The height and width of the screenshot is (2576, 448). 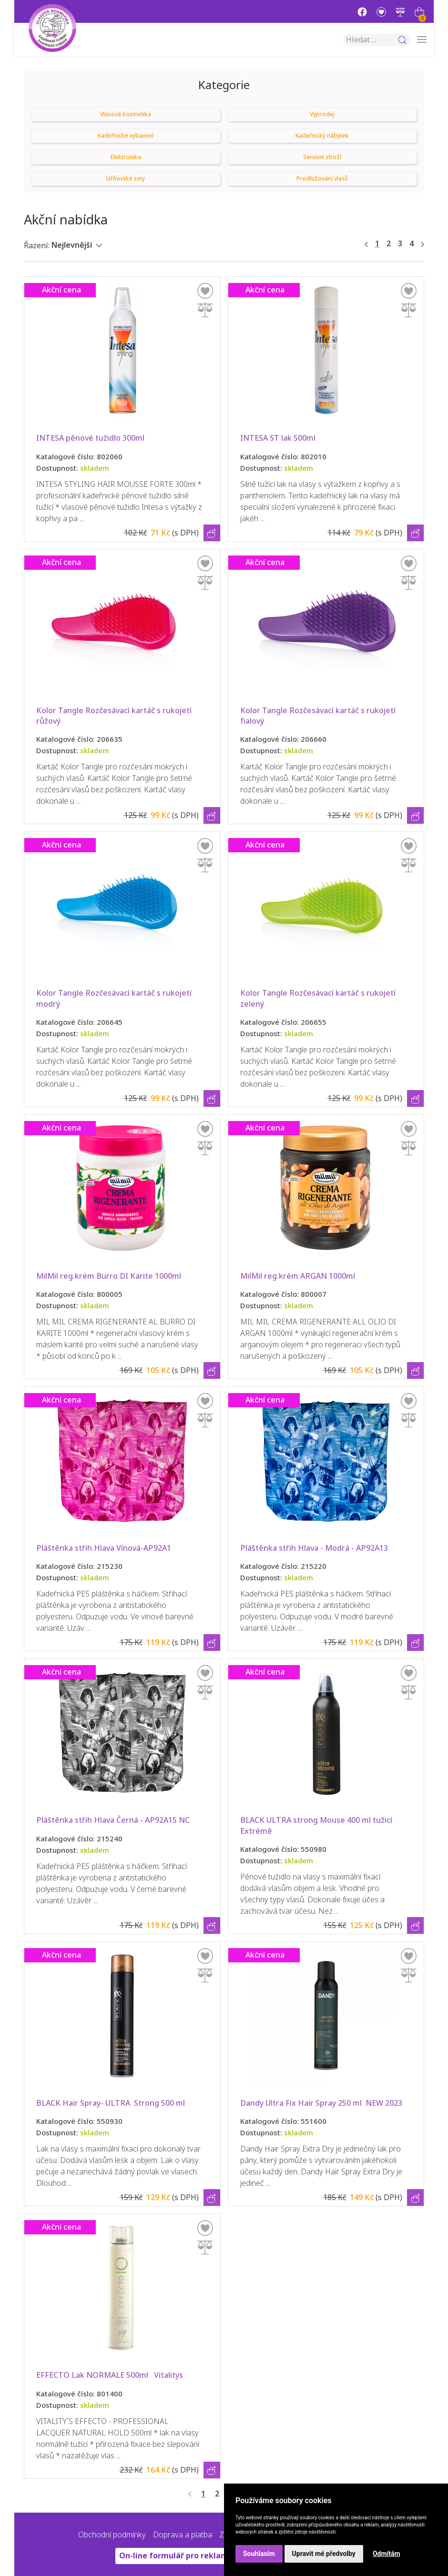 I want to click on Kolor Tangle Rozčesávací kartáč s rukojetí zelený, so click(x=318, y=998).